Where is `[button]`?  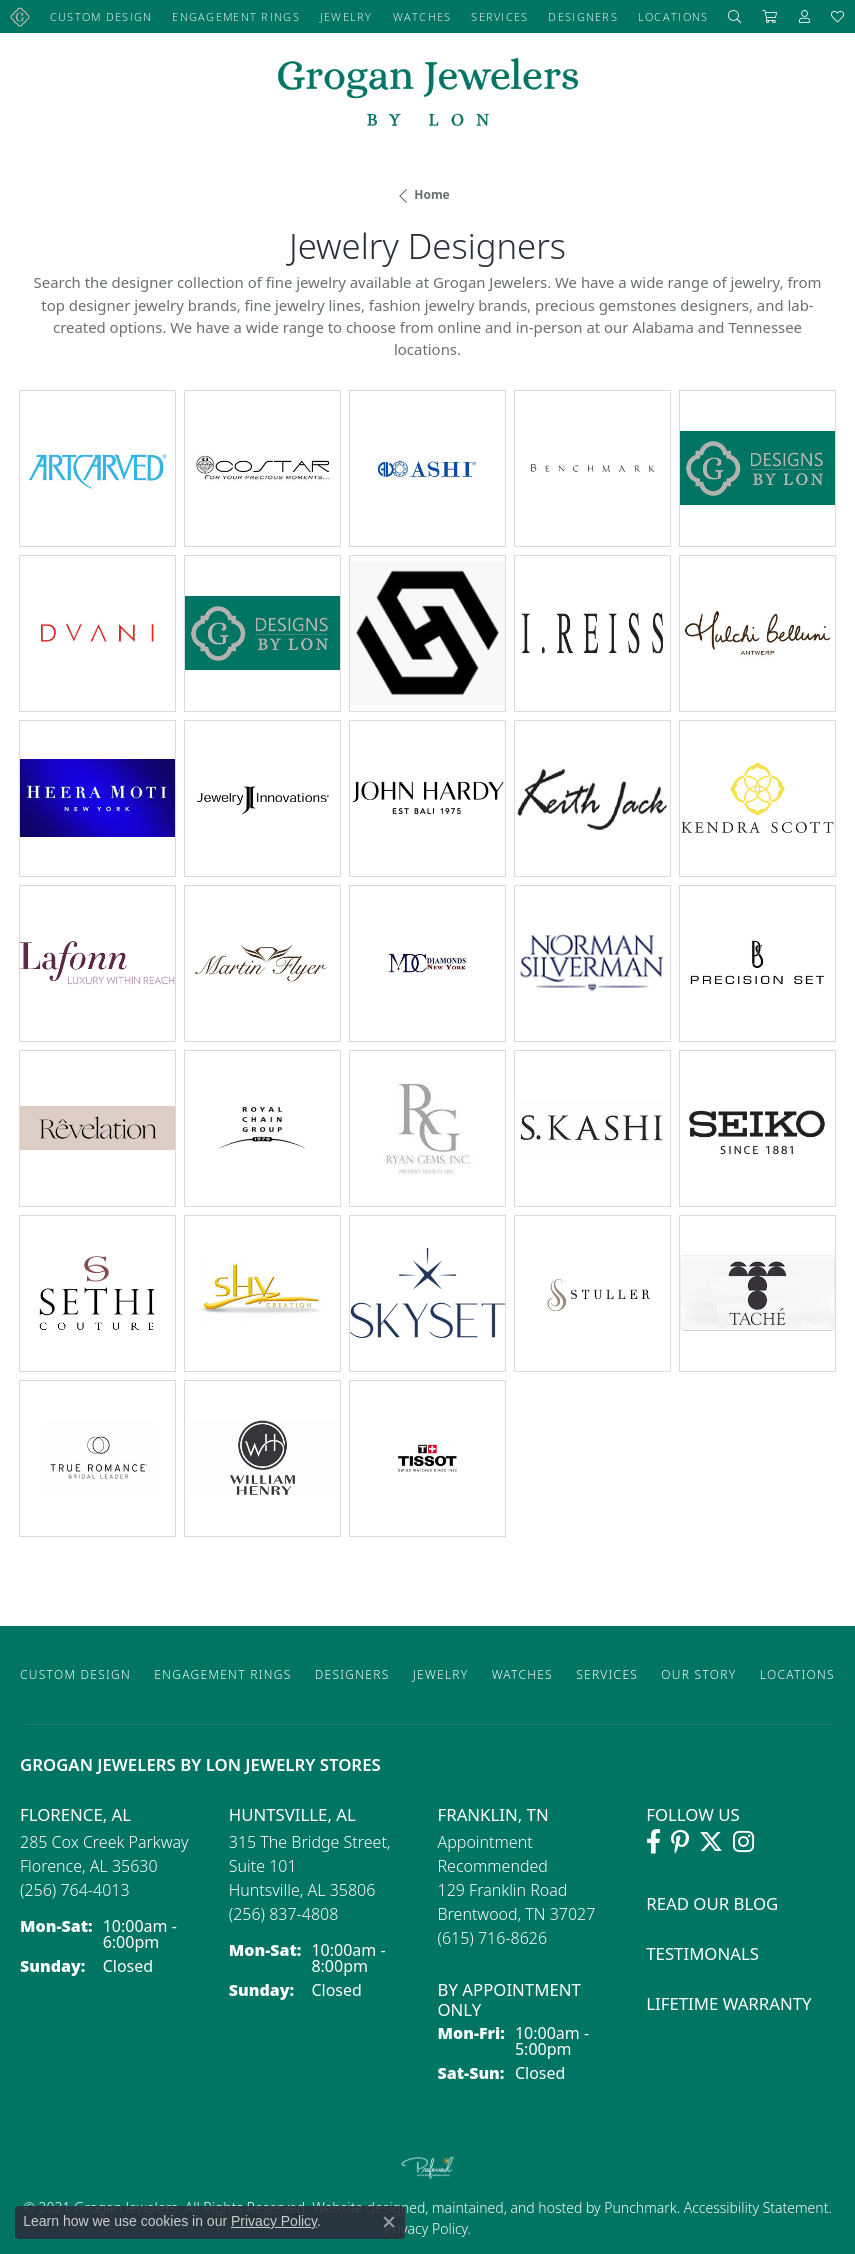
[button] is located at coordinates (735, 16).